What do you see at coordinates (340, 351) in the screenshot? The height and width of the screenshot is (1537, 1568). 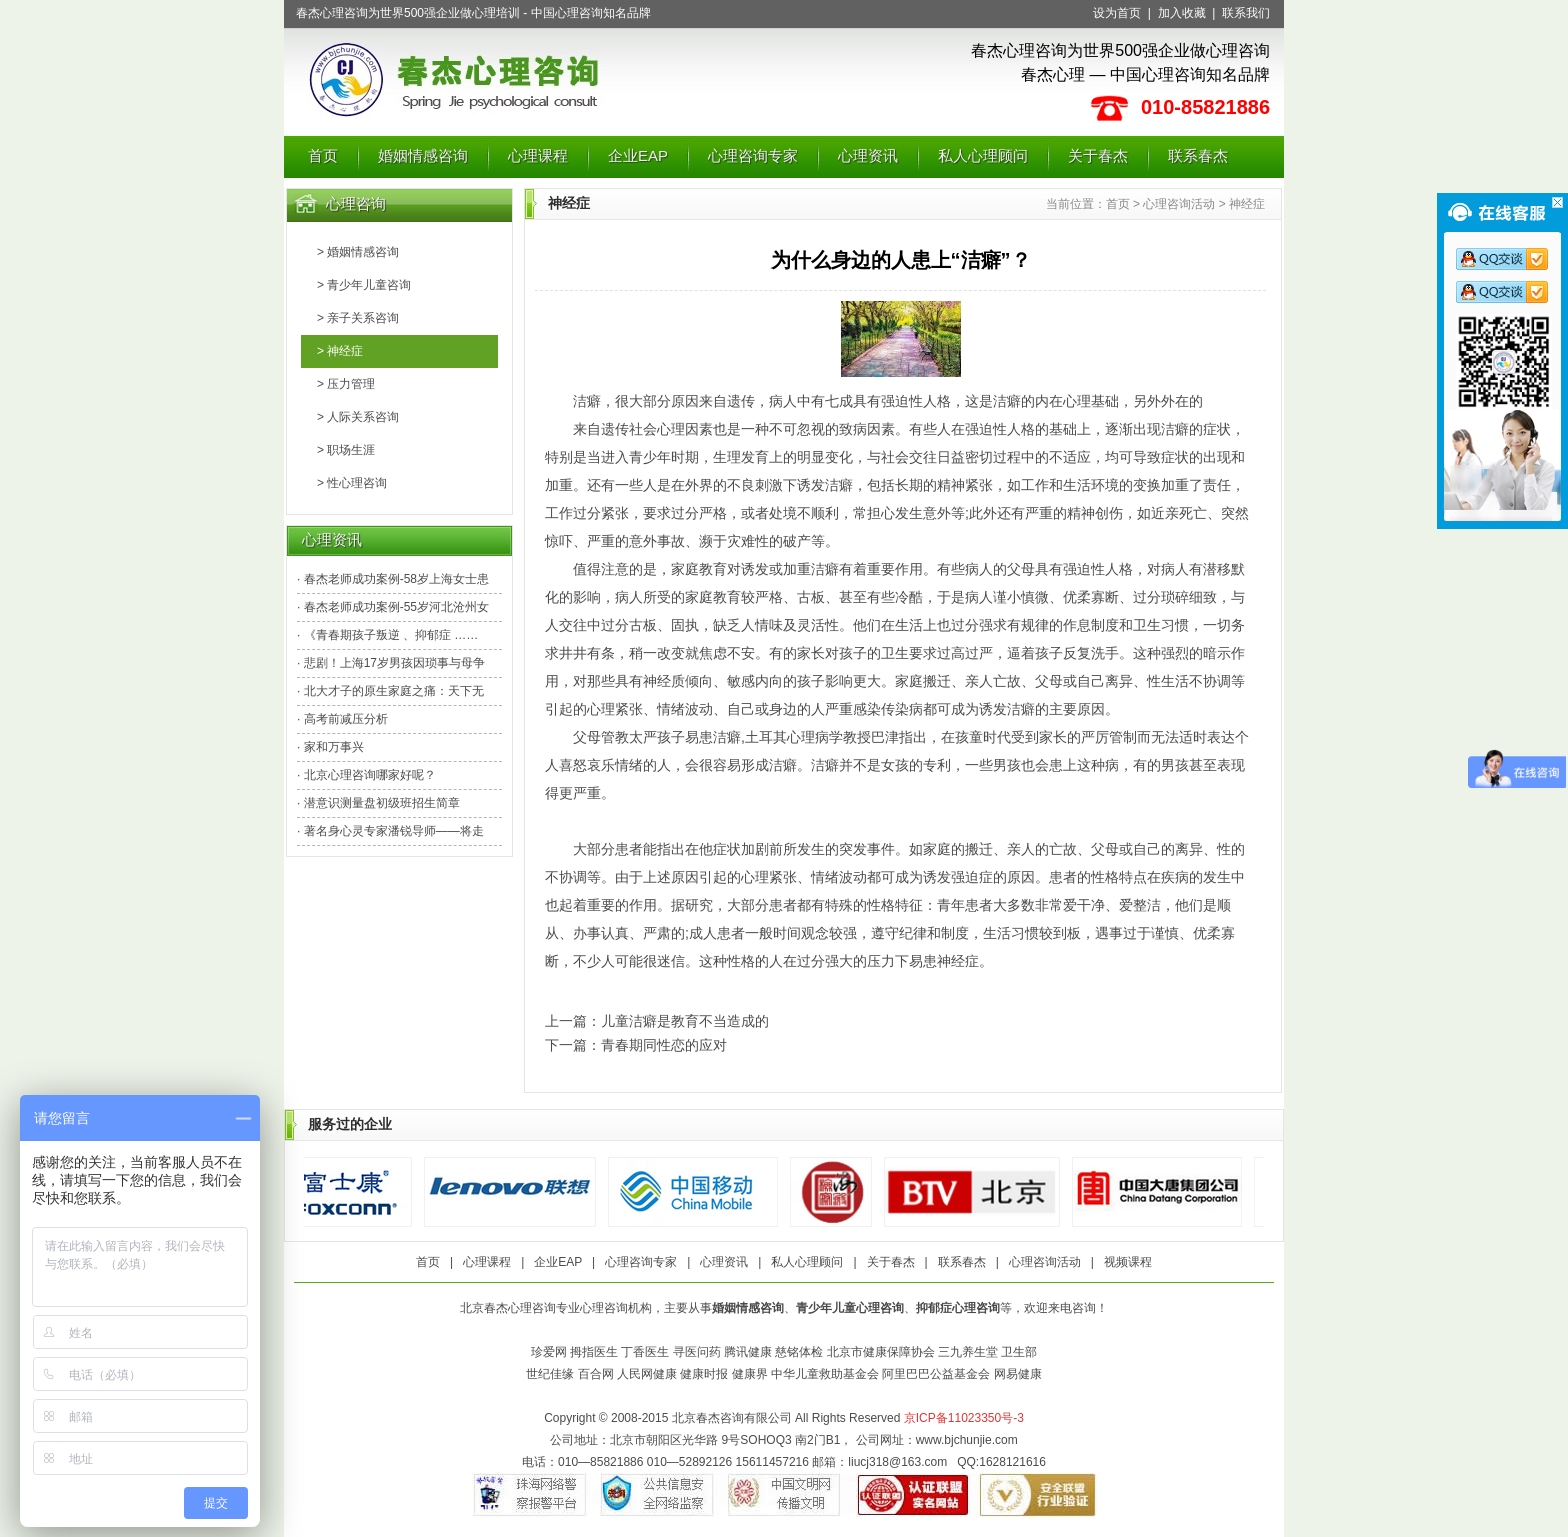 I see `> 神经症` at bounding box center [340, 351].